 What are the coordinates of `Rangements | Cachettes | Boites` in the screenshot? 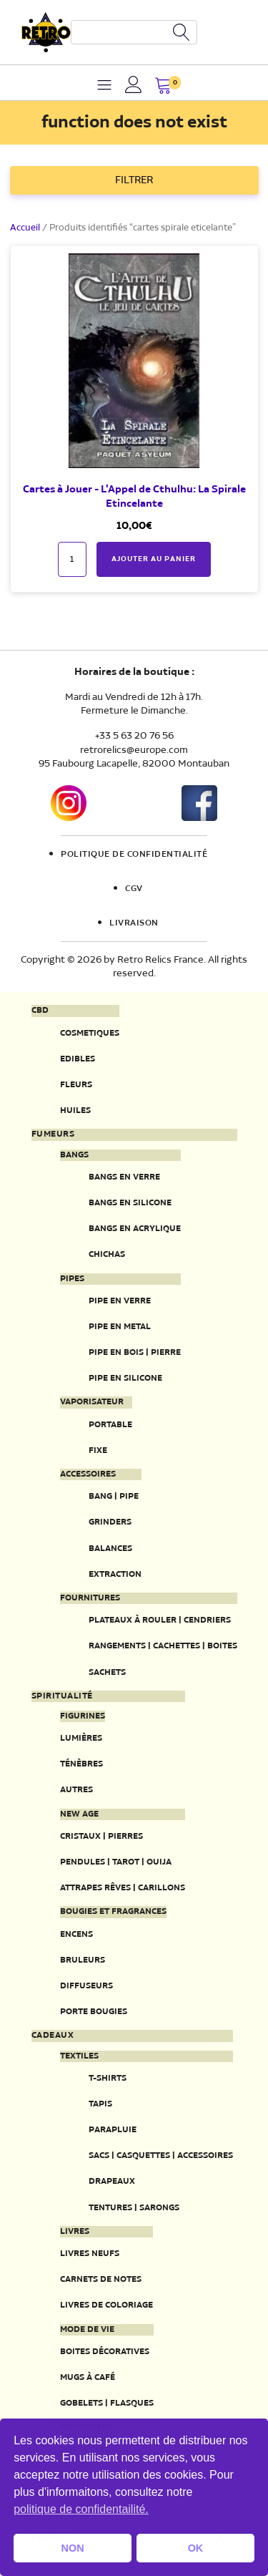 It's located at (163, 1646).